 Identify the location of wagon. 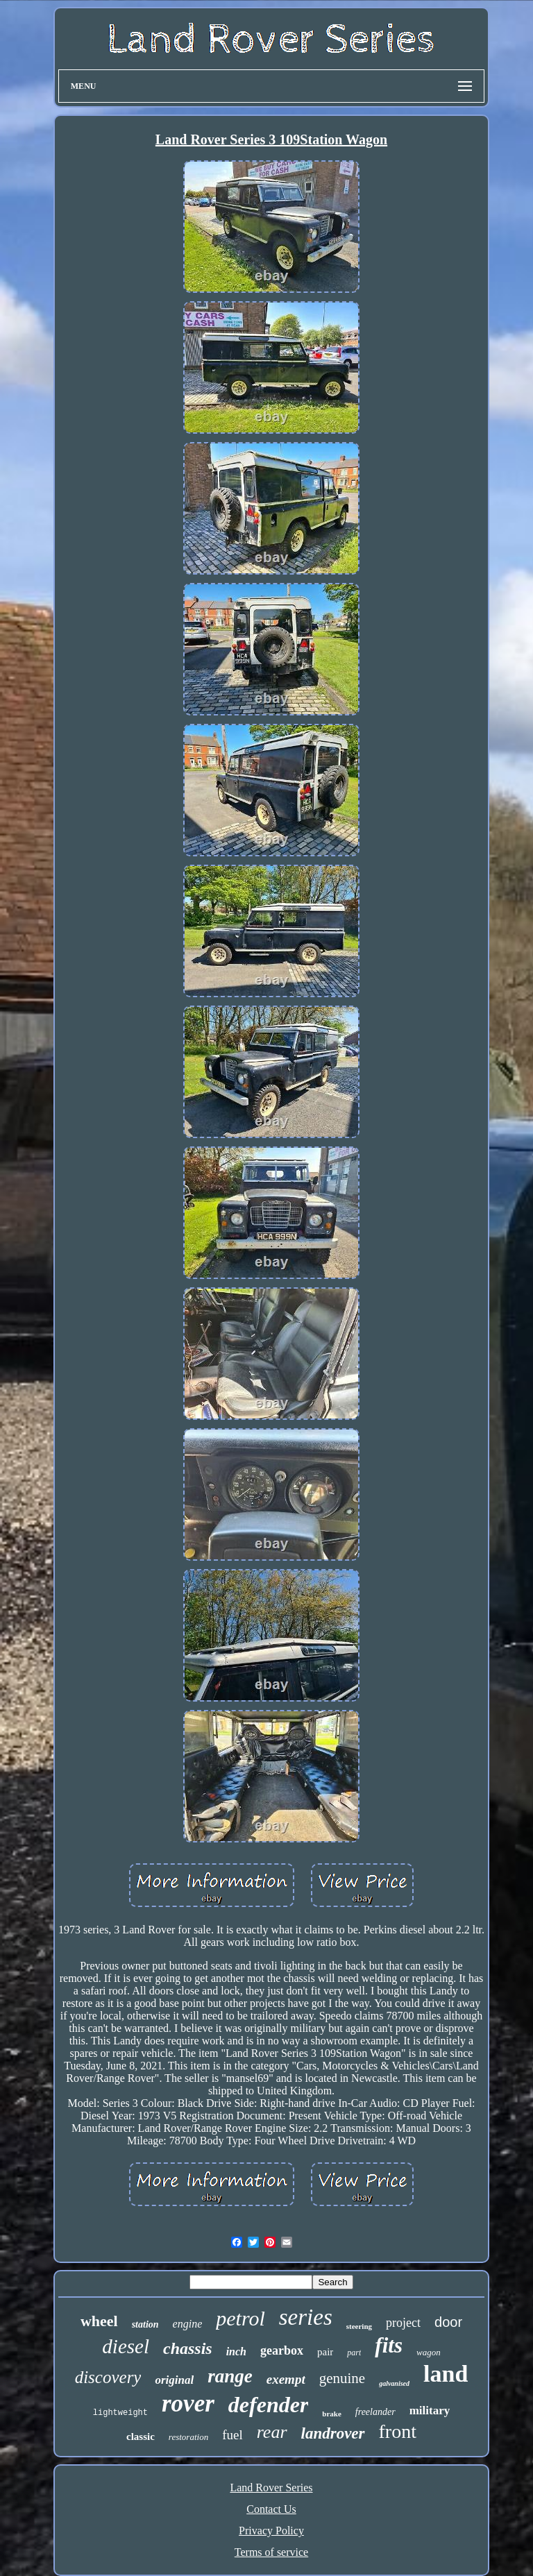
(428, 2352).